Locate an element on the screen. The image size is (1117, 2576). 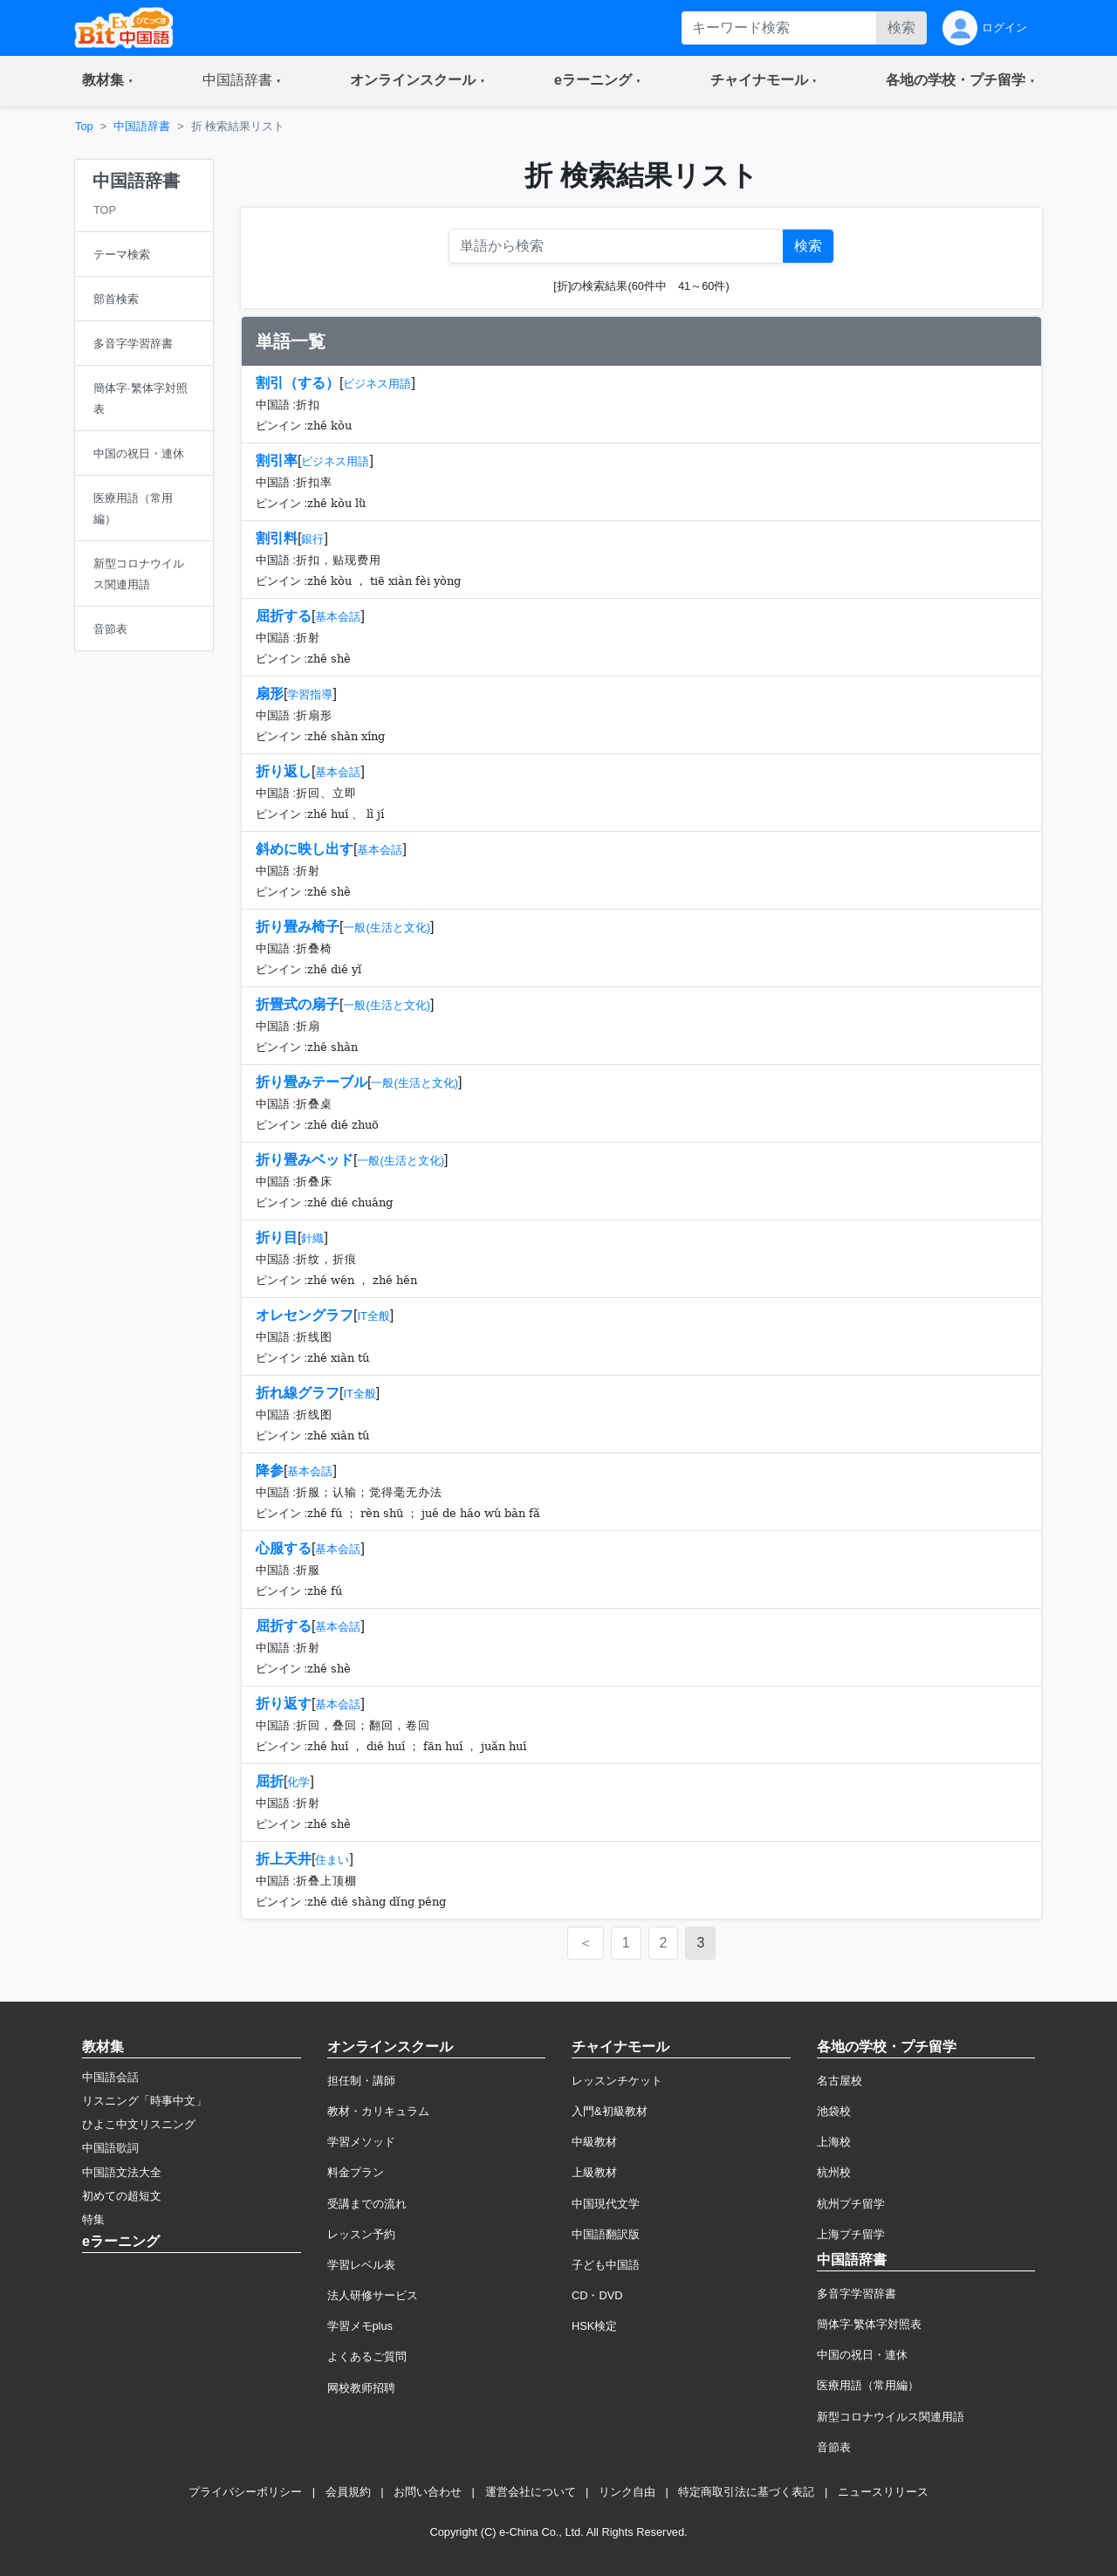
法人研修サービス is located at coordinates (372, 2295).